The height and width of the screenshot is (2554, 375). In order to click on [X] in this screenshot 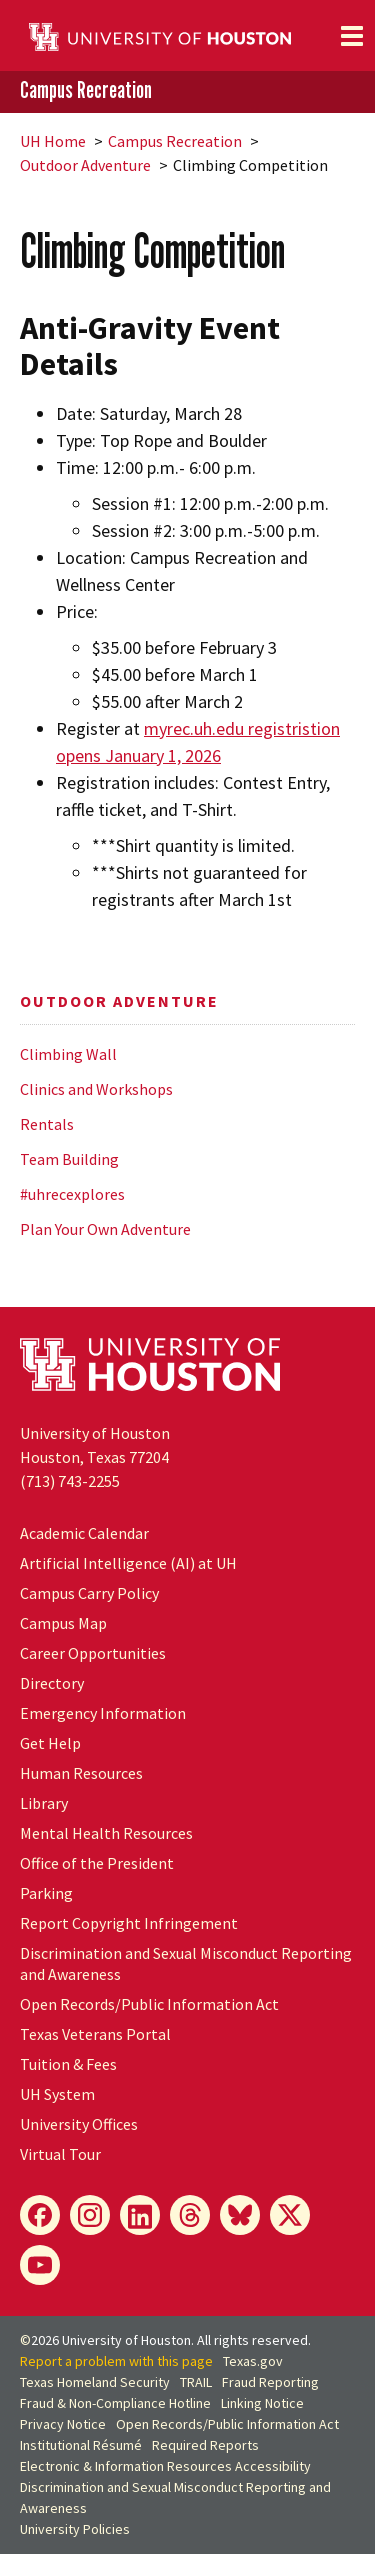, I will do `click(290, 2215)`.